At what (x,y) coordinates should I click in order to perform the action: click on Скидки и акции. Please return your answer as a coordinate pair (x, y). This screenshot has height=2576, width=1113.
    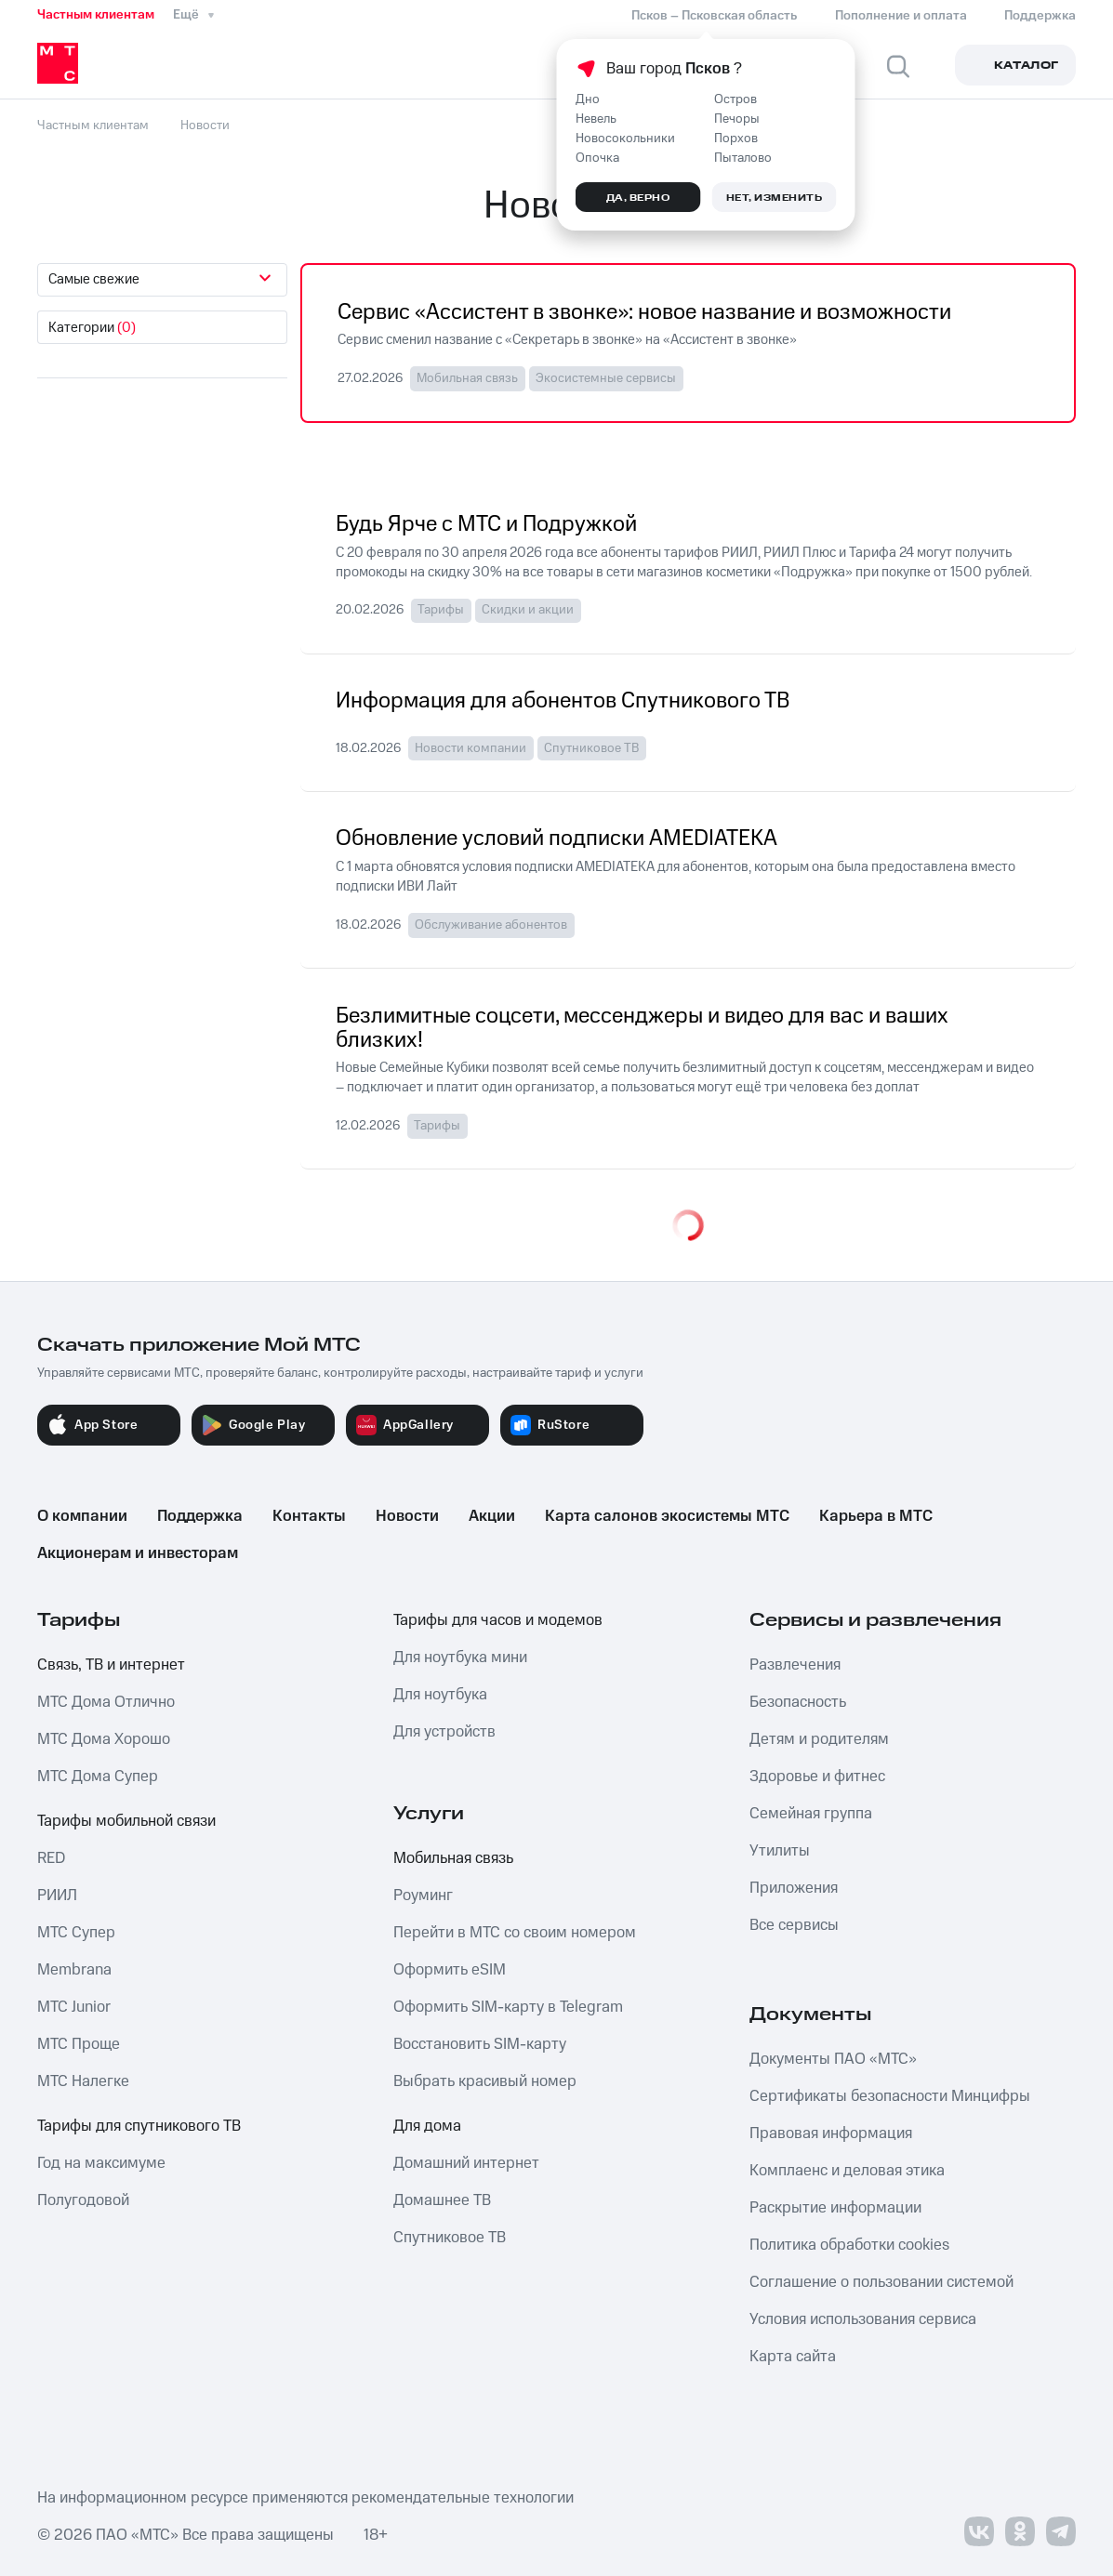
    Looking at the image, I should click on (528, 610).